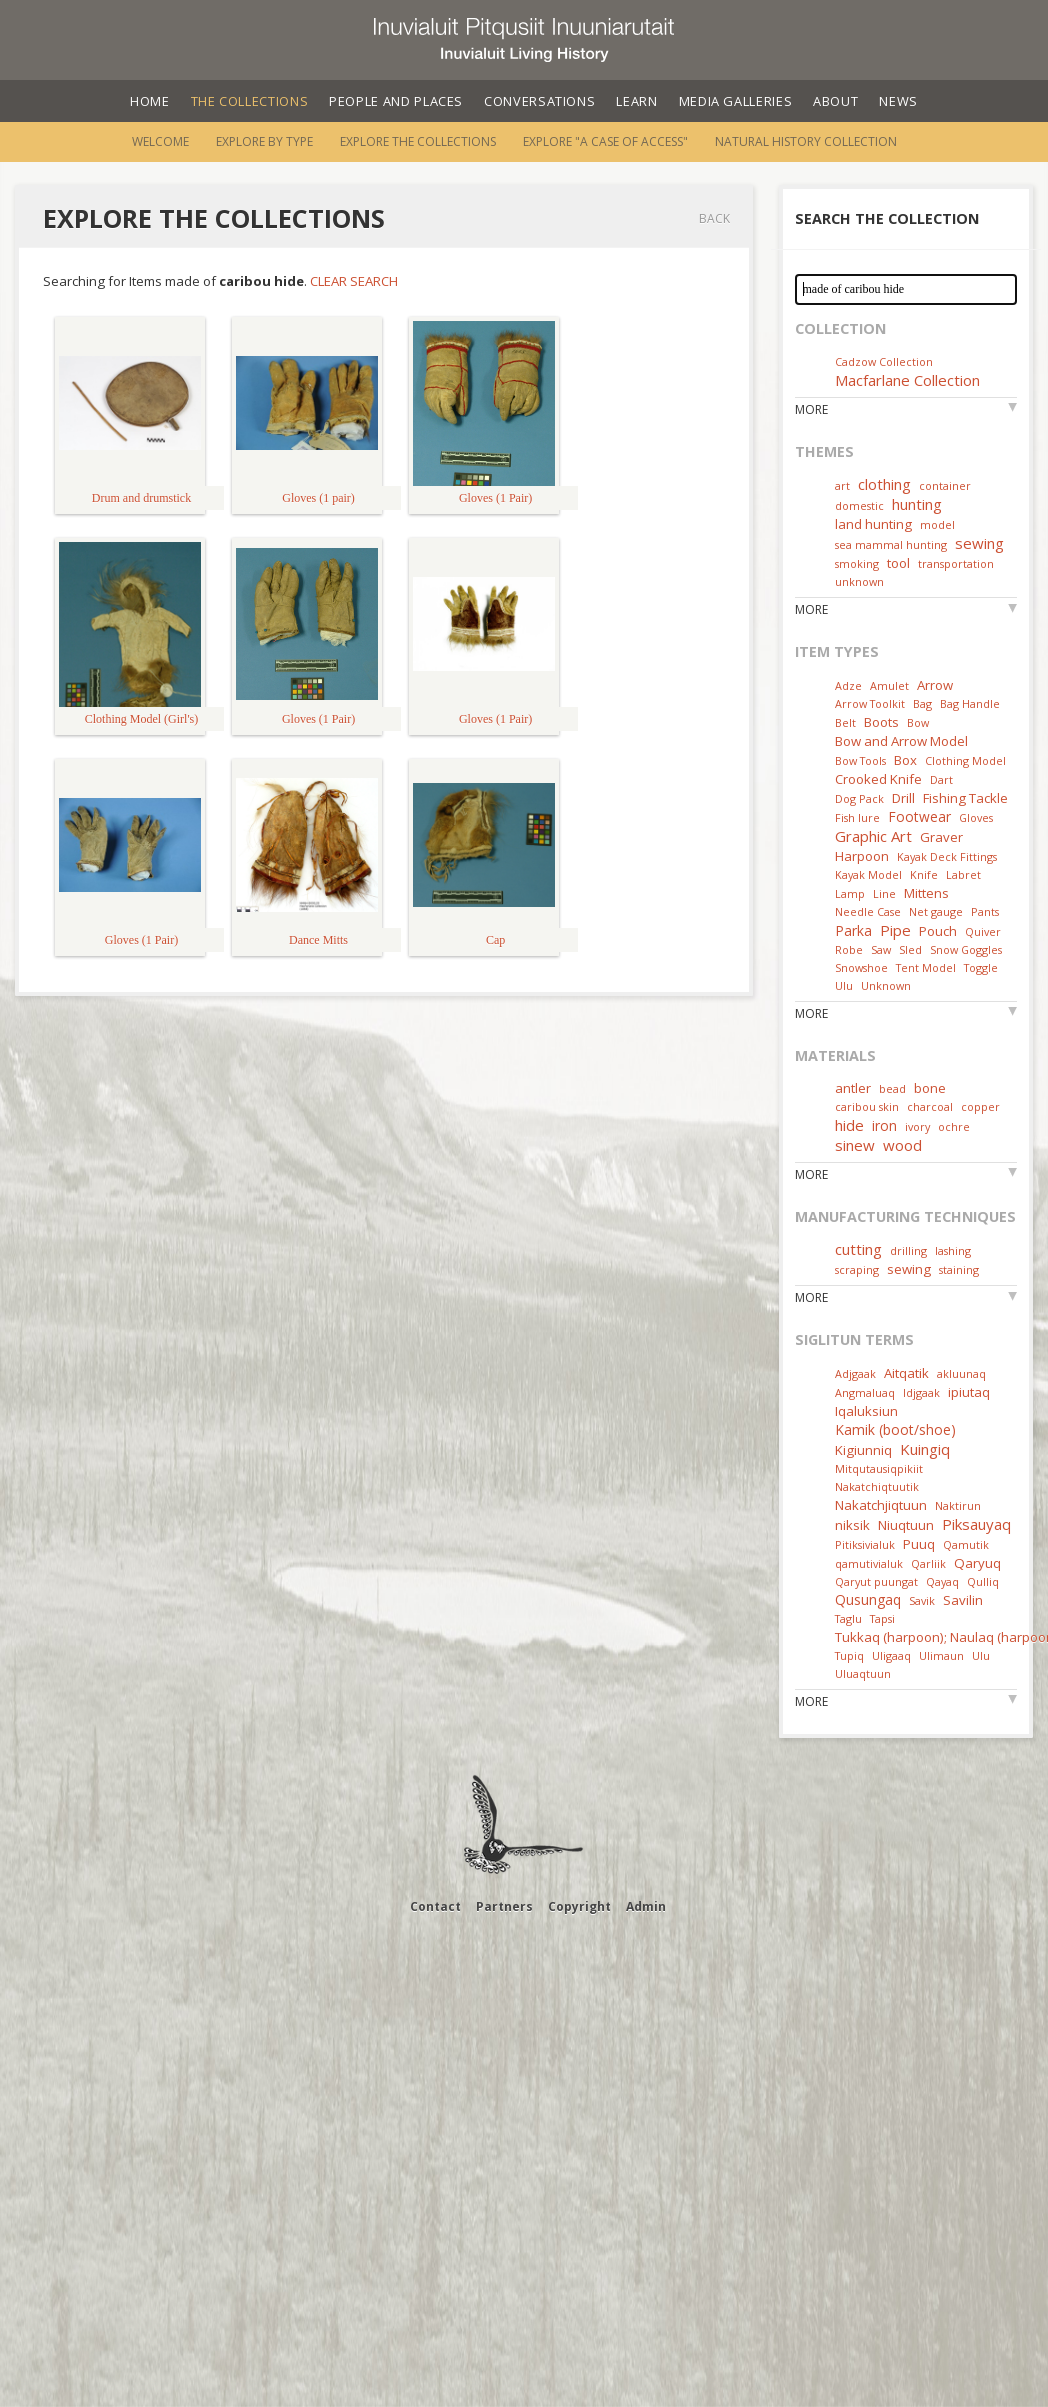  Describe the element at coordinates (892, 1088) in the screenshot. I see `bead` at that location.